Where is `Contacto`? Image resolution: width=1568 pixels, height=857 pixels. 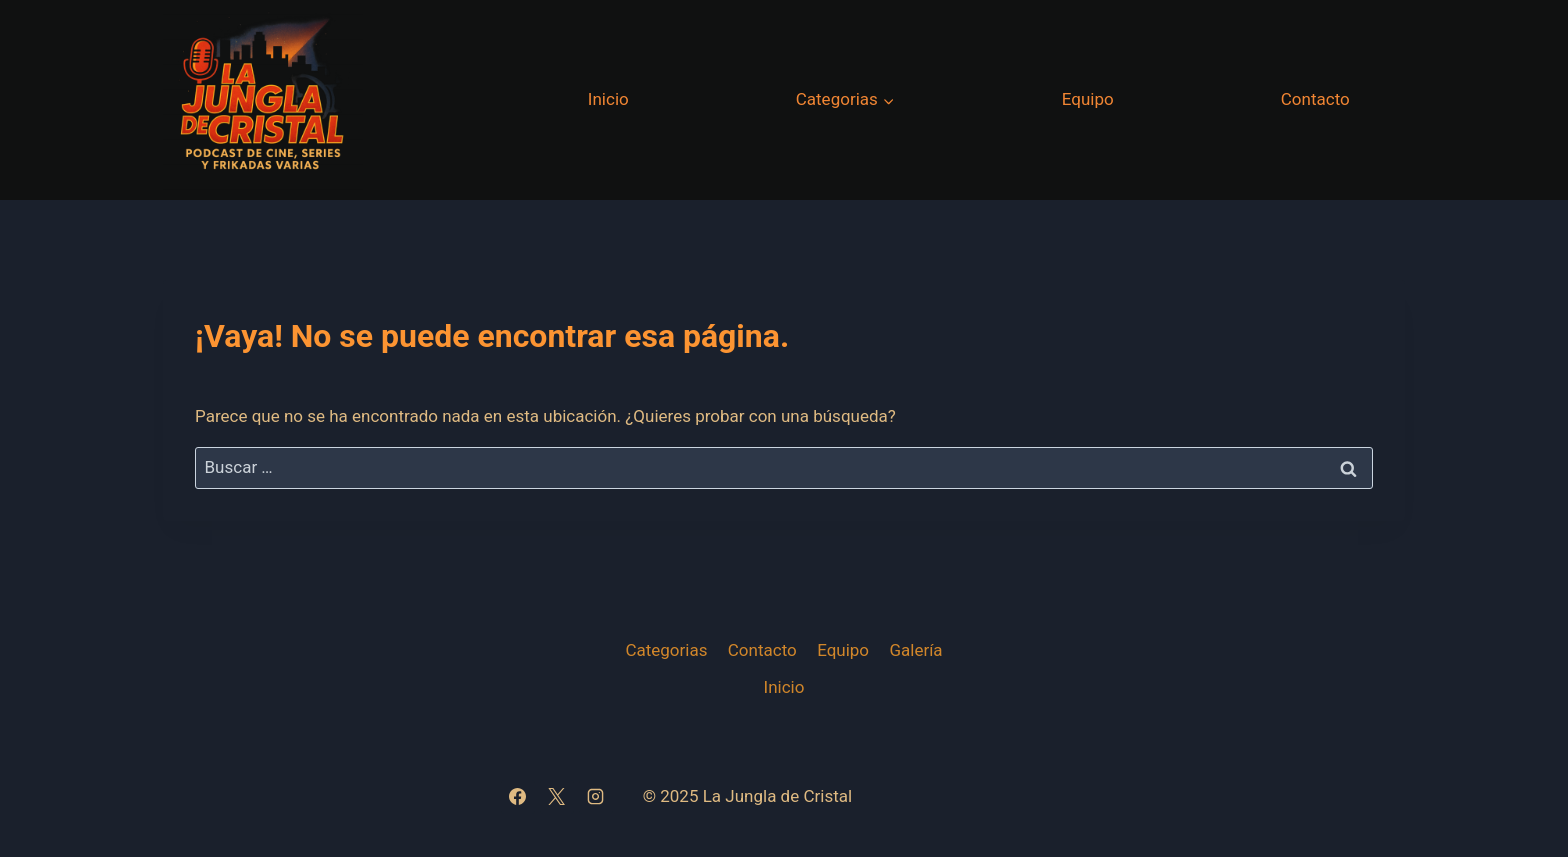 Contacto is located at coordinates (1315, 99).